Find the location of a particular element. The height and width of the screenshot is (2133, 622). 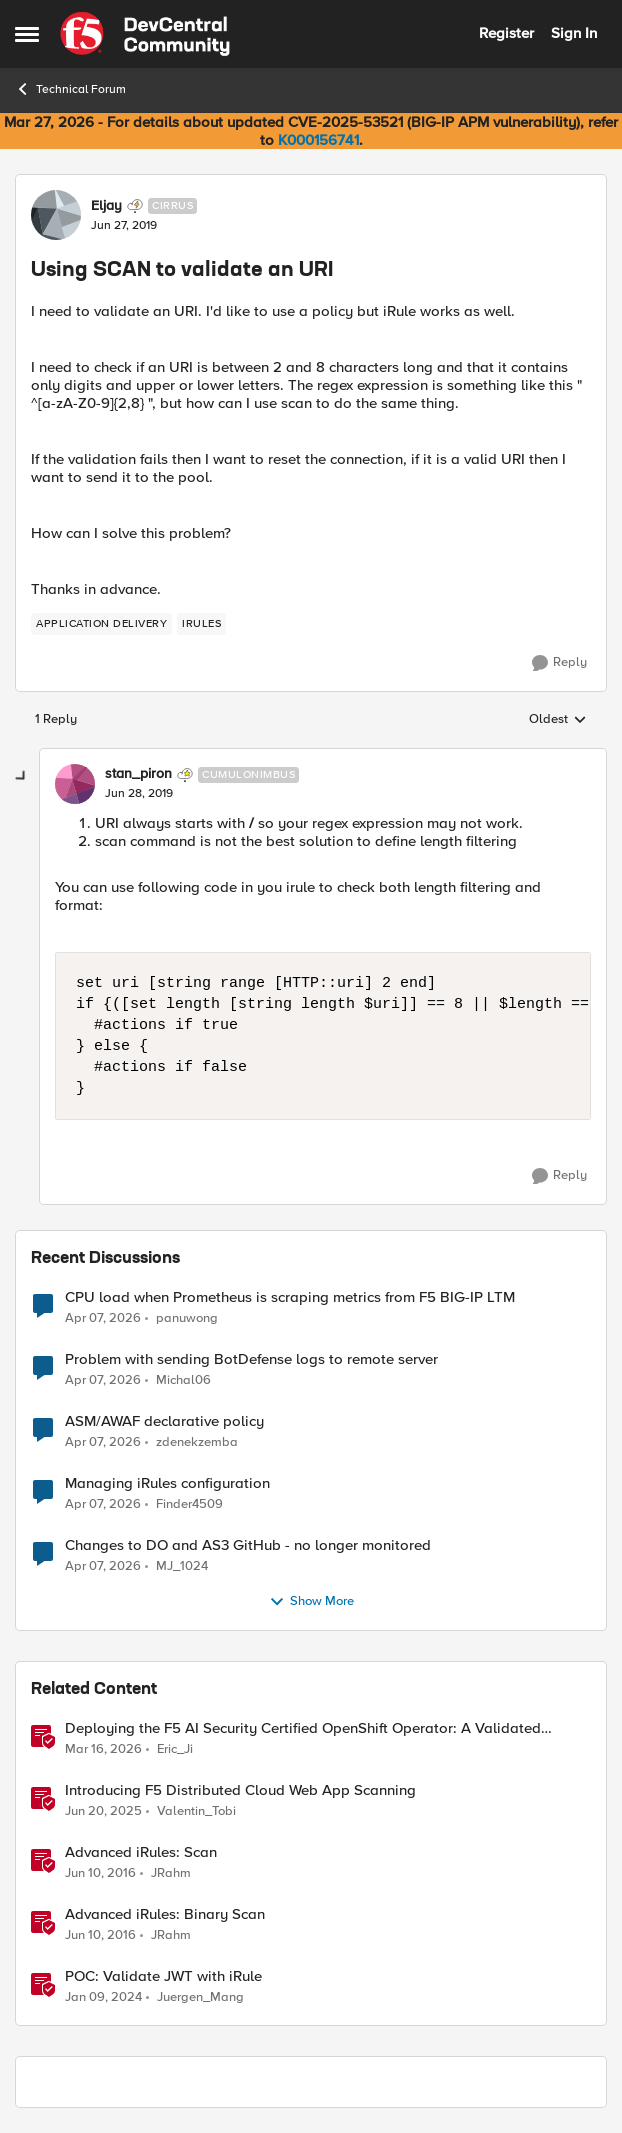

[2 years ago] is located at coordinates (103, 1998).